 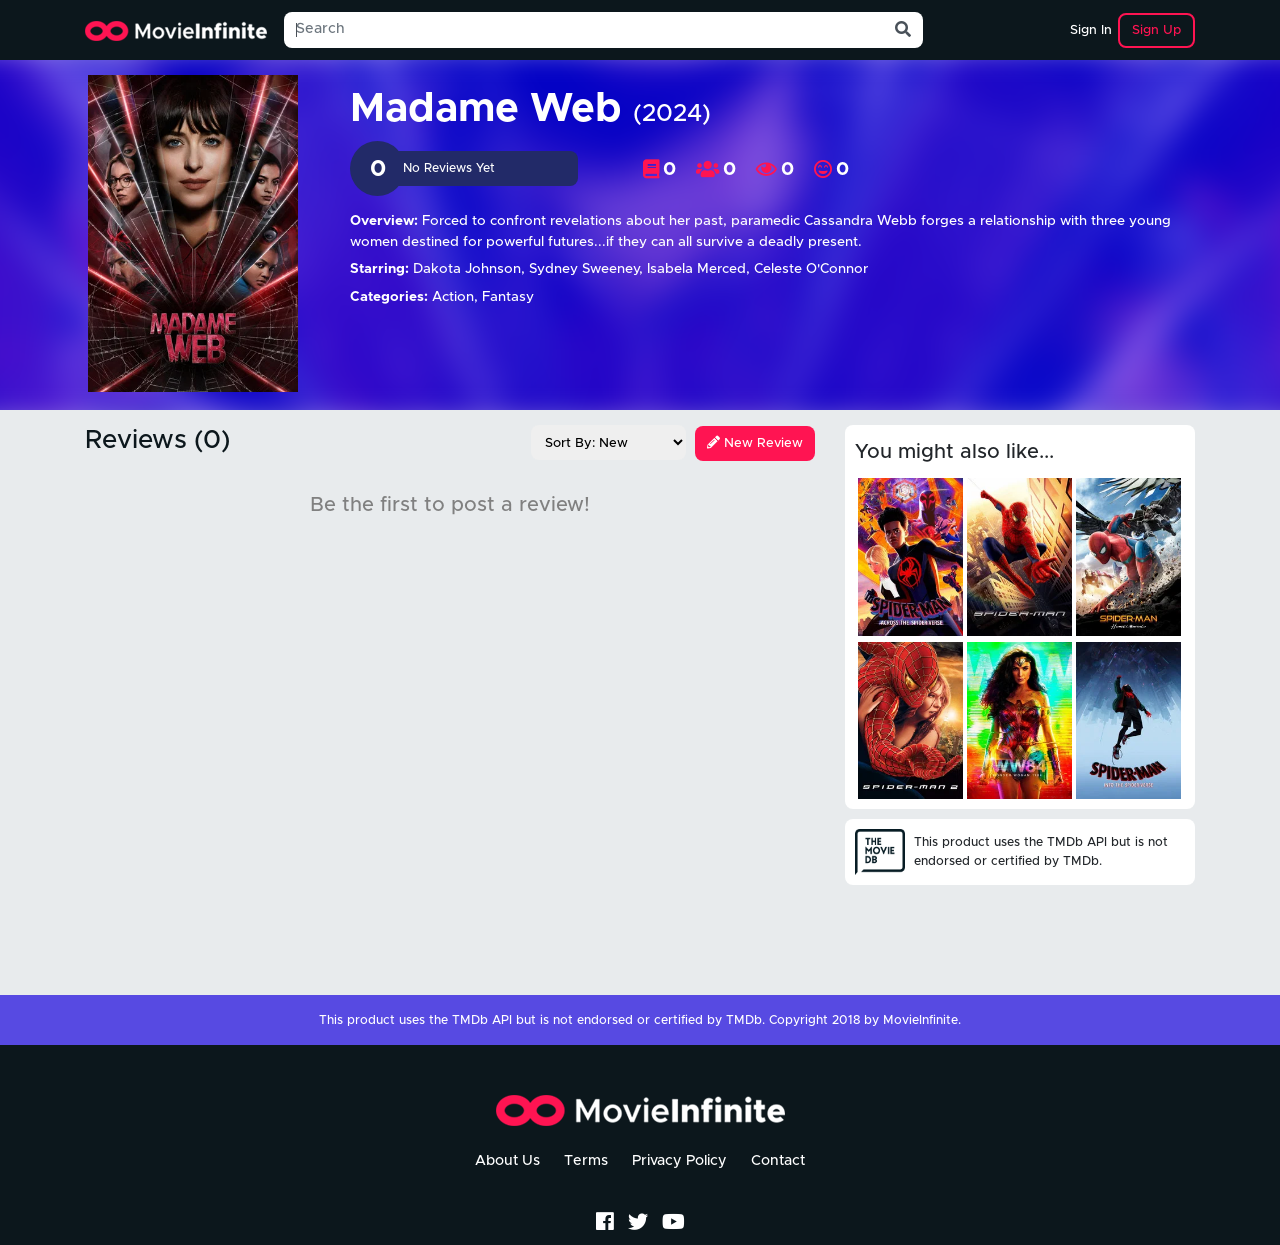 What do you see at coordinates (778, 1161) in the screenshot?
I see `Contact` at bounding box center [778, 1161].